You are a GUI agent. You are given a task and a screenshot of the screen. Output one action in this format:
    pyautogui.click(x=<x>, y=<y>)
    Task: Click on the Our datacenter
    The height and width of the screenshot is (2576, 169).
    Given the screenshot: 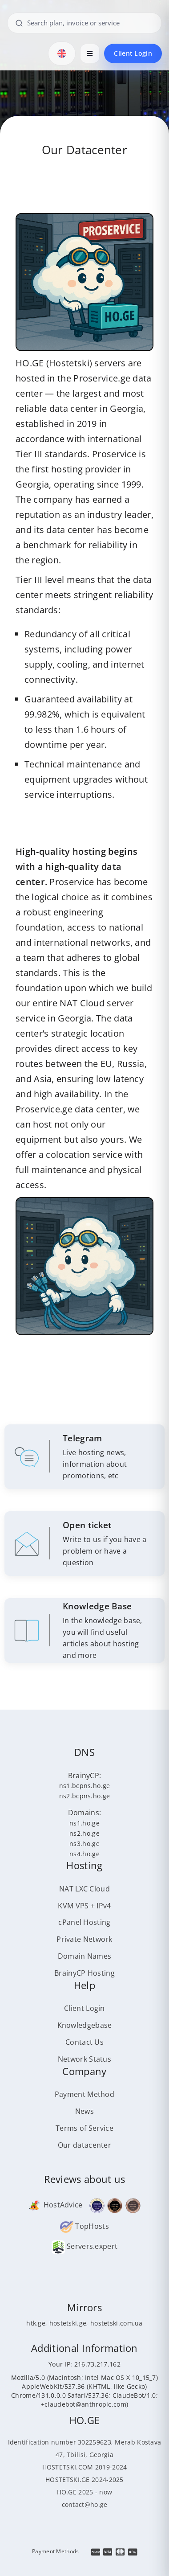 What is the action you would take?
    pyautogui.click(x=84, y=2145)
    